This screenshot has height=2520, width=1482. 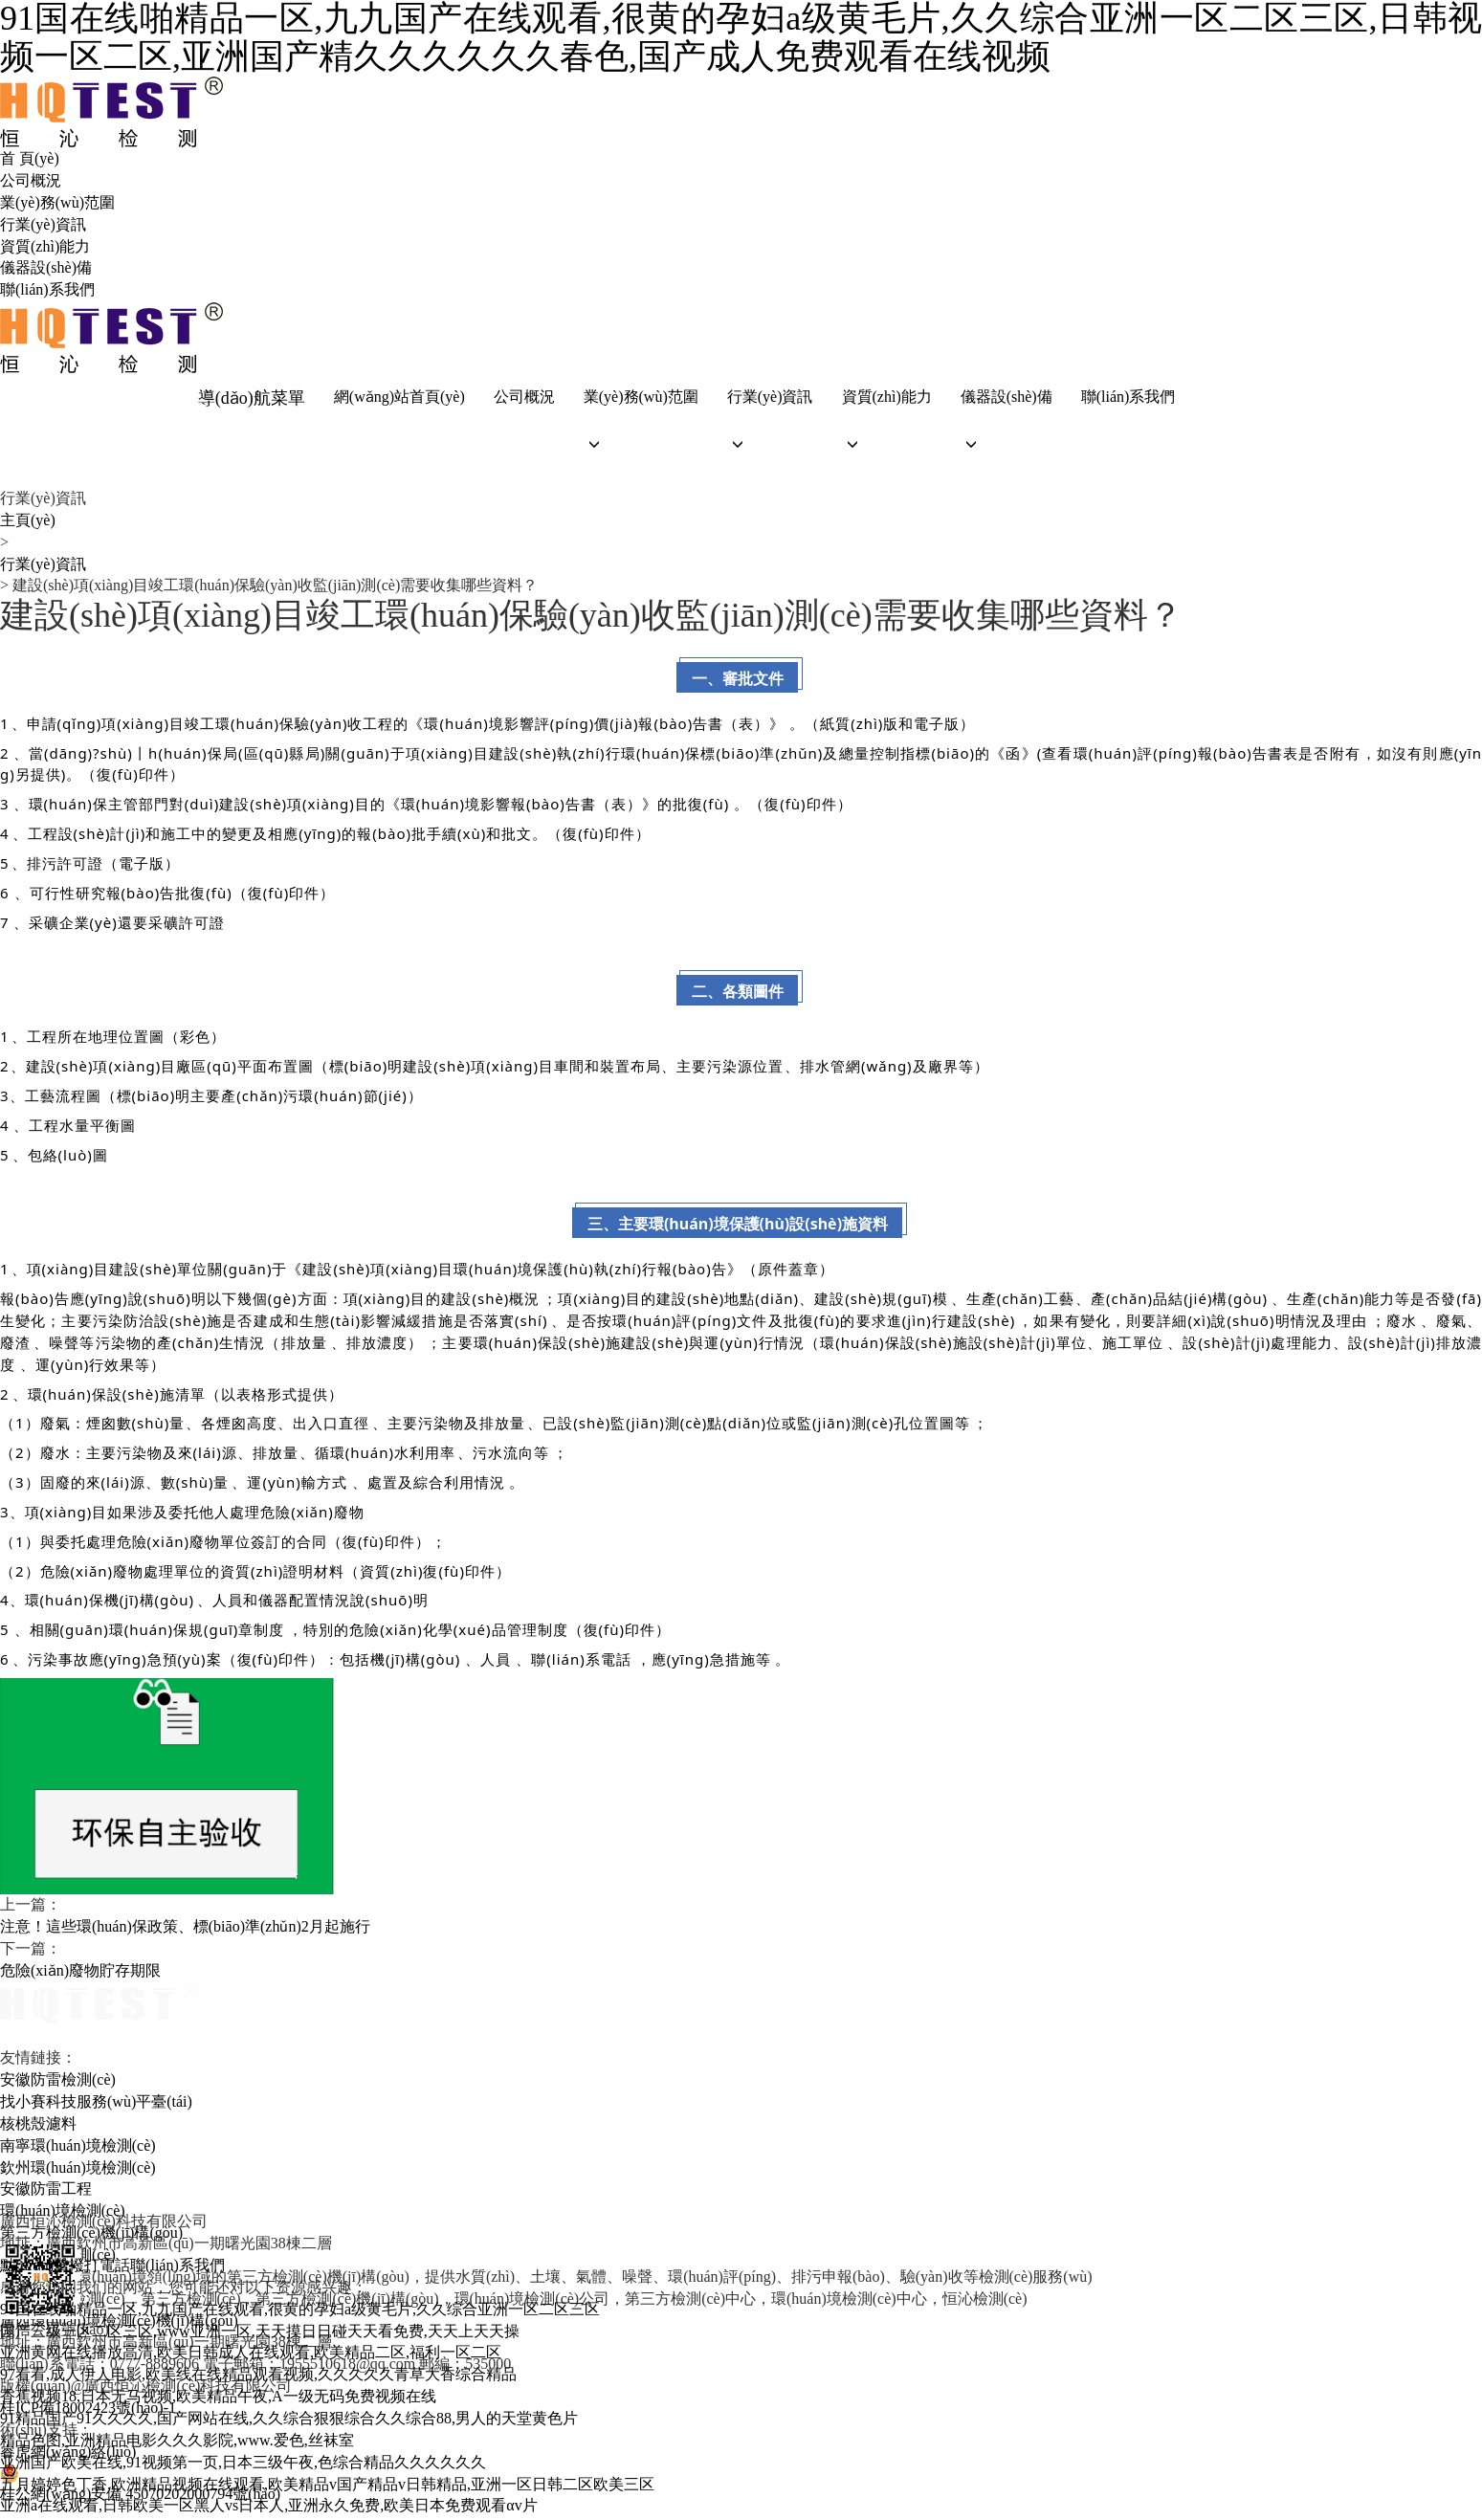 What do you see at coordinates (43, 224) in the screenshot?
I see `行業(yè)資訊` at bounding box center [43, 224].